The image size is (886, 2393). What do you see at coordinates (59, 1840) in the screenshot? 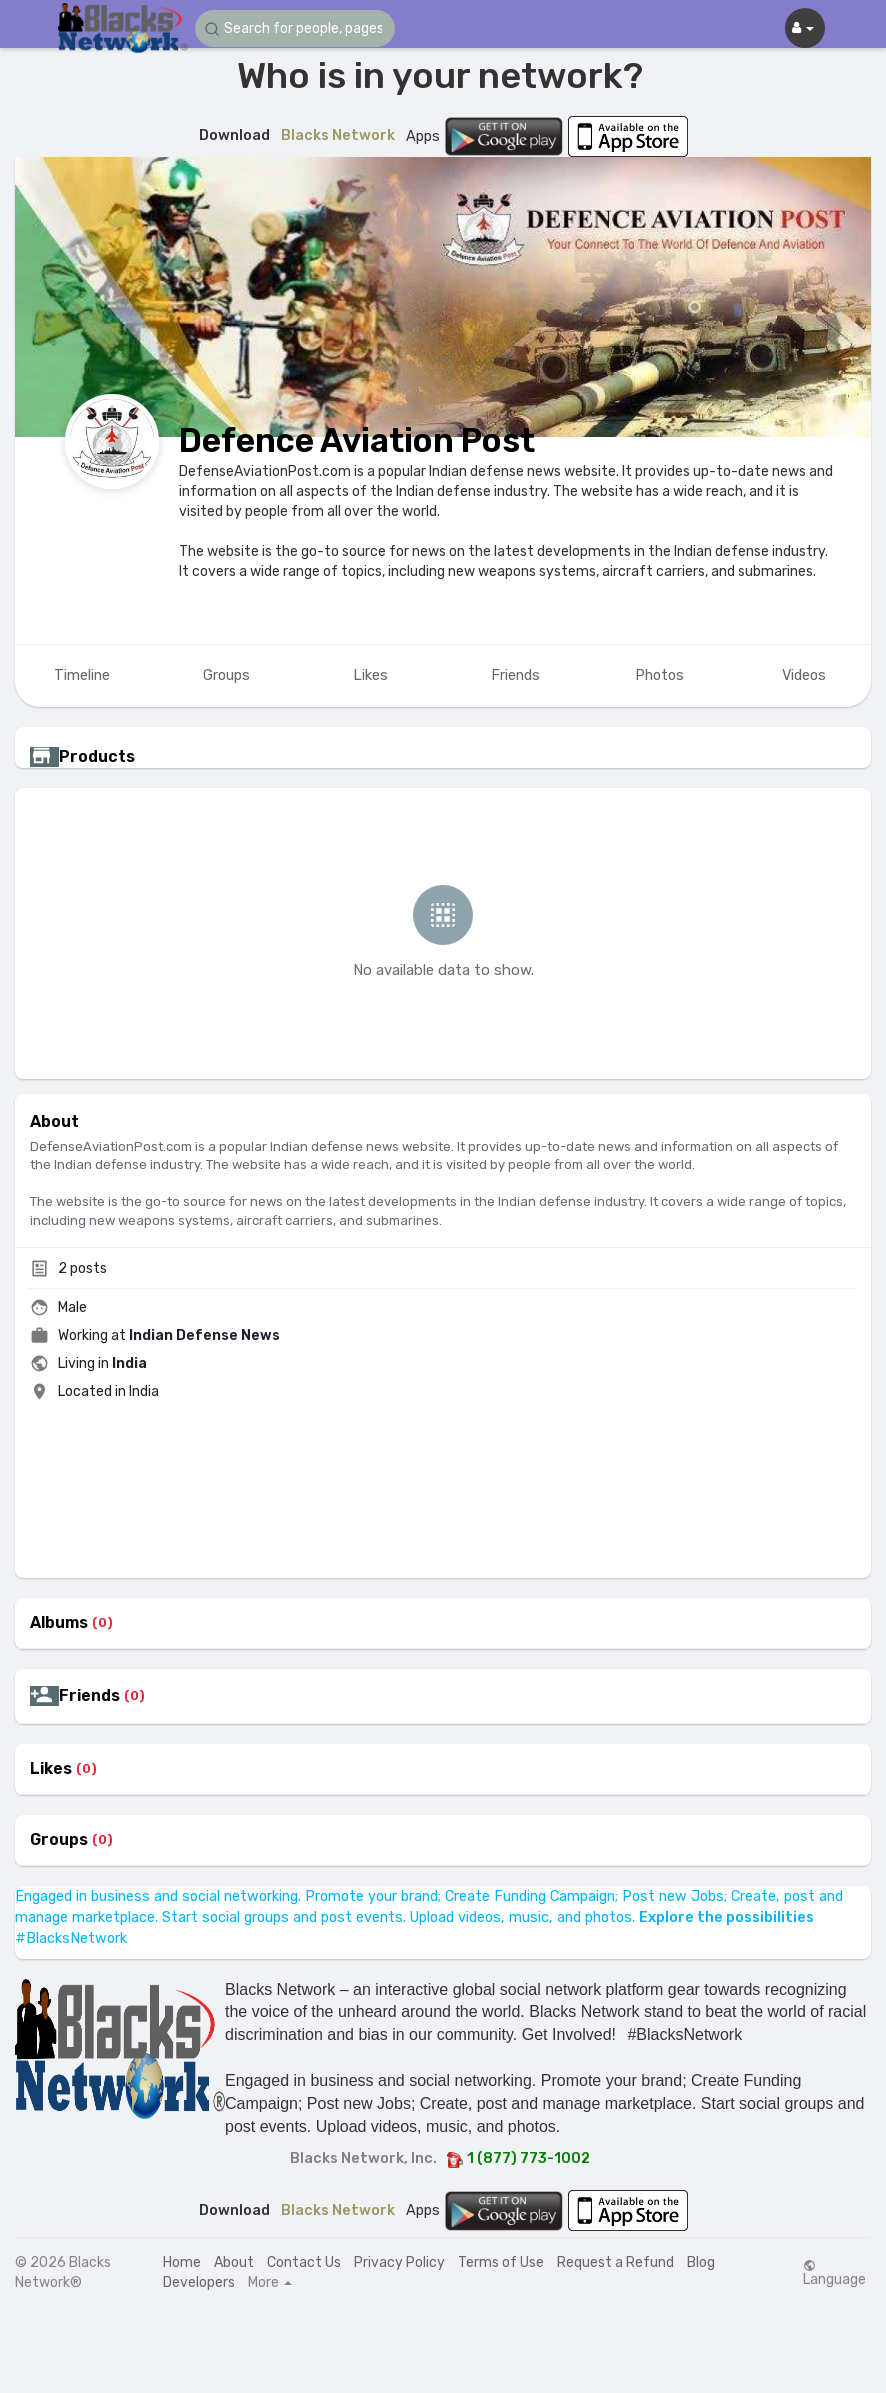
I see `Groups` at bounding box center [59, 1840].